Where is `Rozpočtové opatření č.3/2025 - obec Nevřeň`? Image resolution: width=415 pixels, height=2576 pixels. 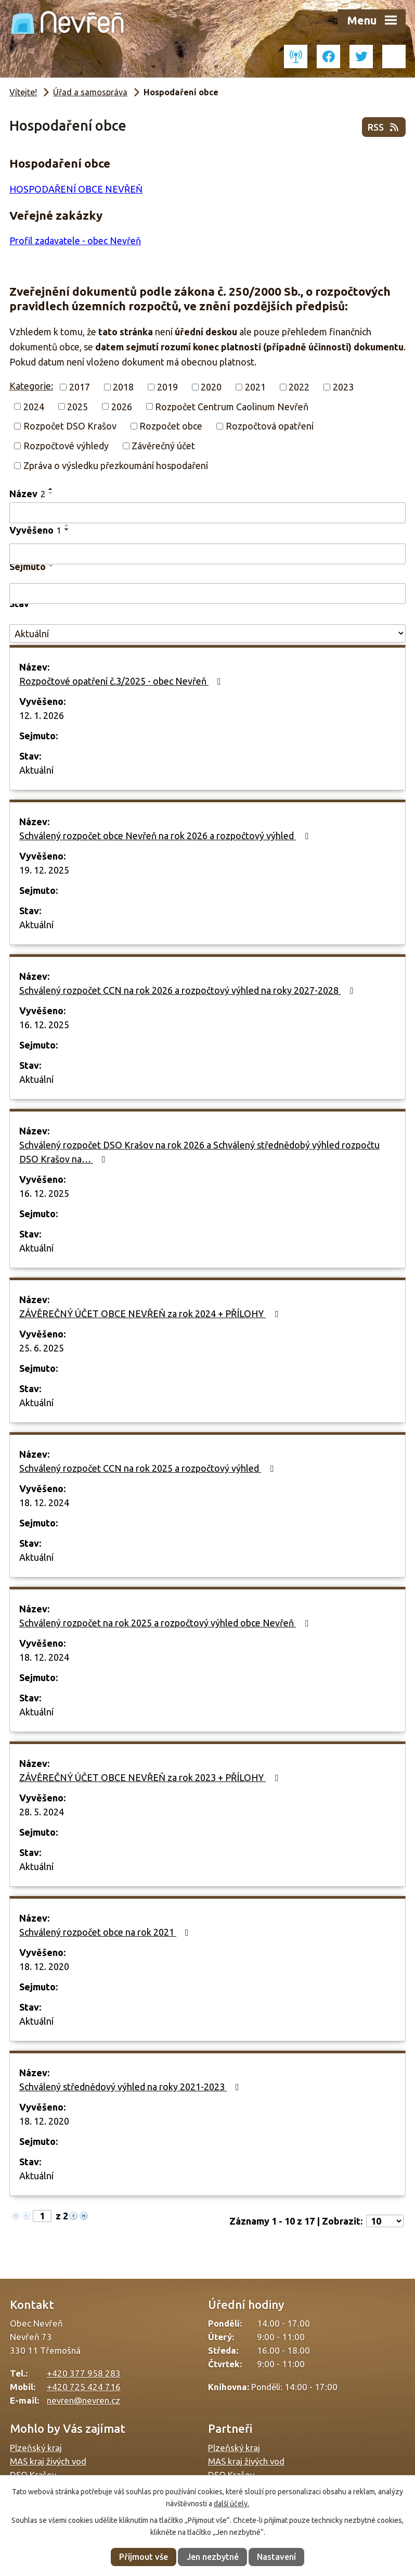 Rozpočtové opatření č.3/2025 - obec Nevřeň is located at coordinates (122, 681).